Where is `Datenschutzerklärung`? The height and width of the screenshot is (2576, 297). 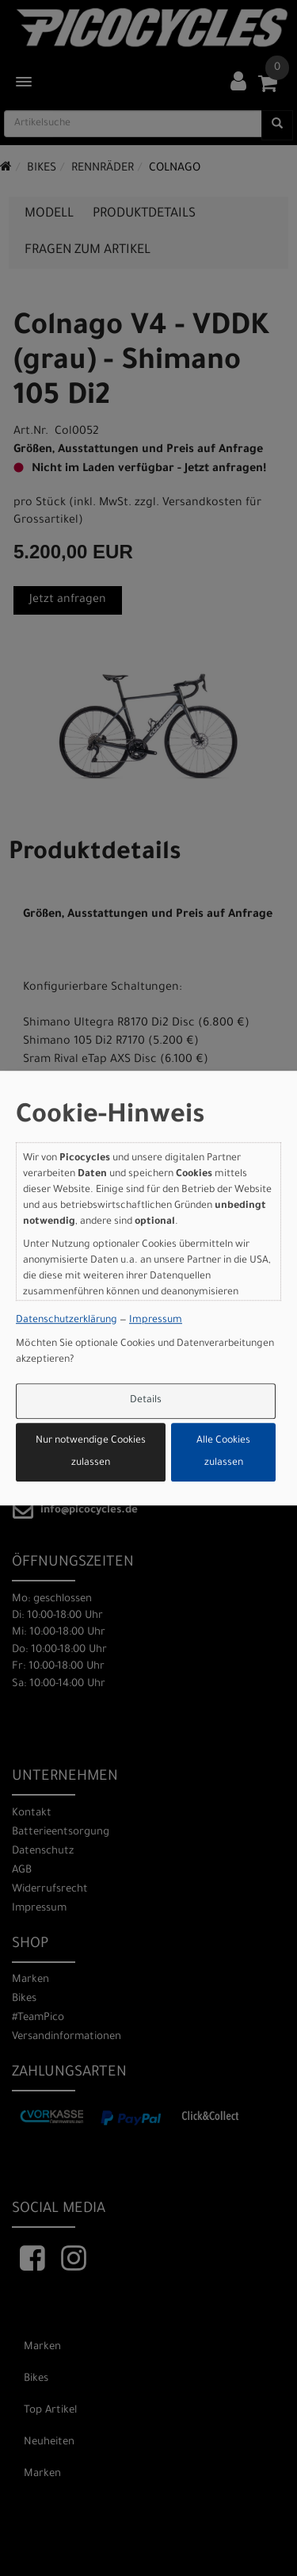 Datenschutzerklärung is located at coordinates (66, 1320).